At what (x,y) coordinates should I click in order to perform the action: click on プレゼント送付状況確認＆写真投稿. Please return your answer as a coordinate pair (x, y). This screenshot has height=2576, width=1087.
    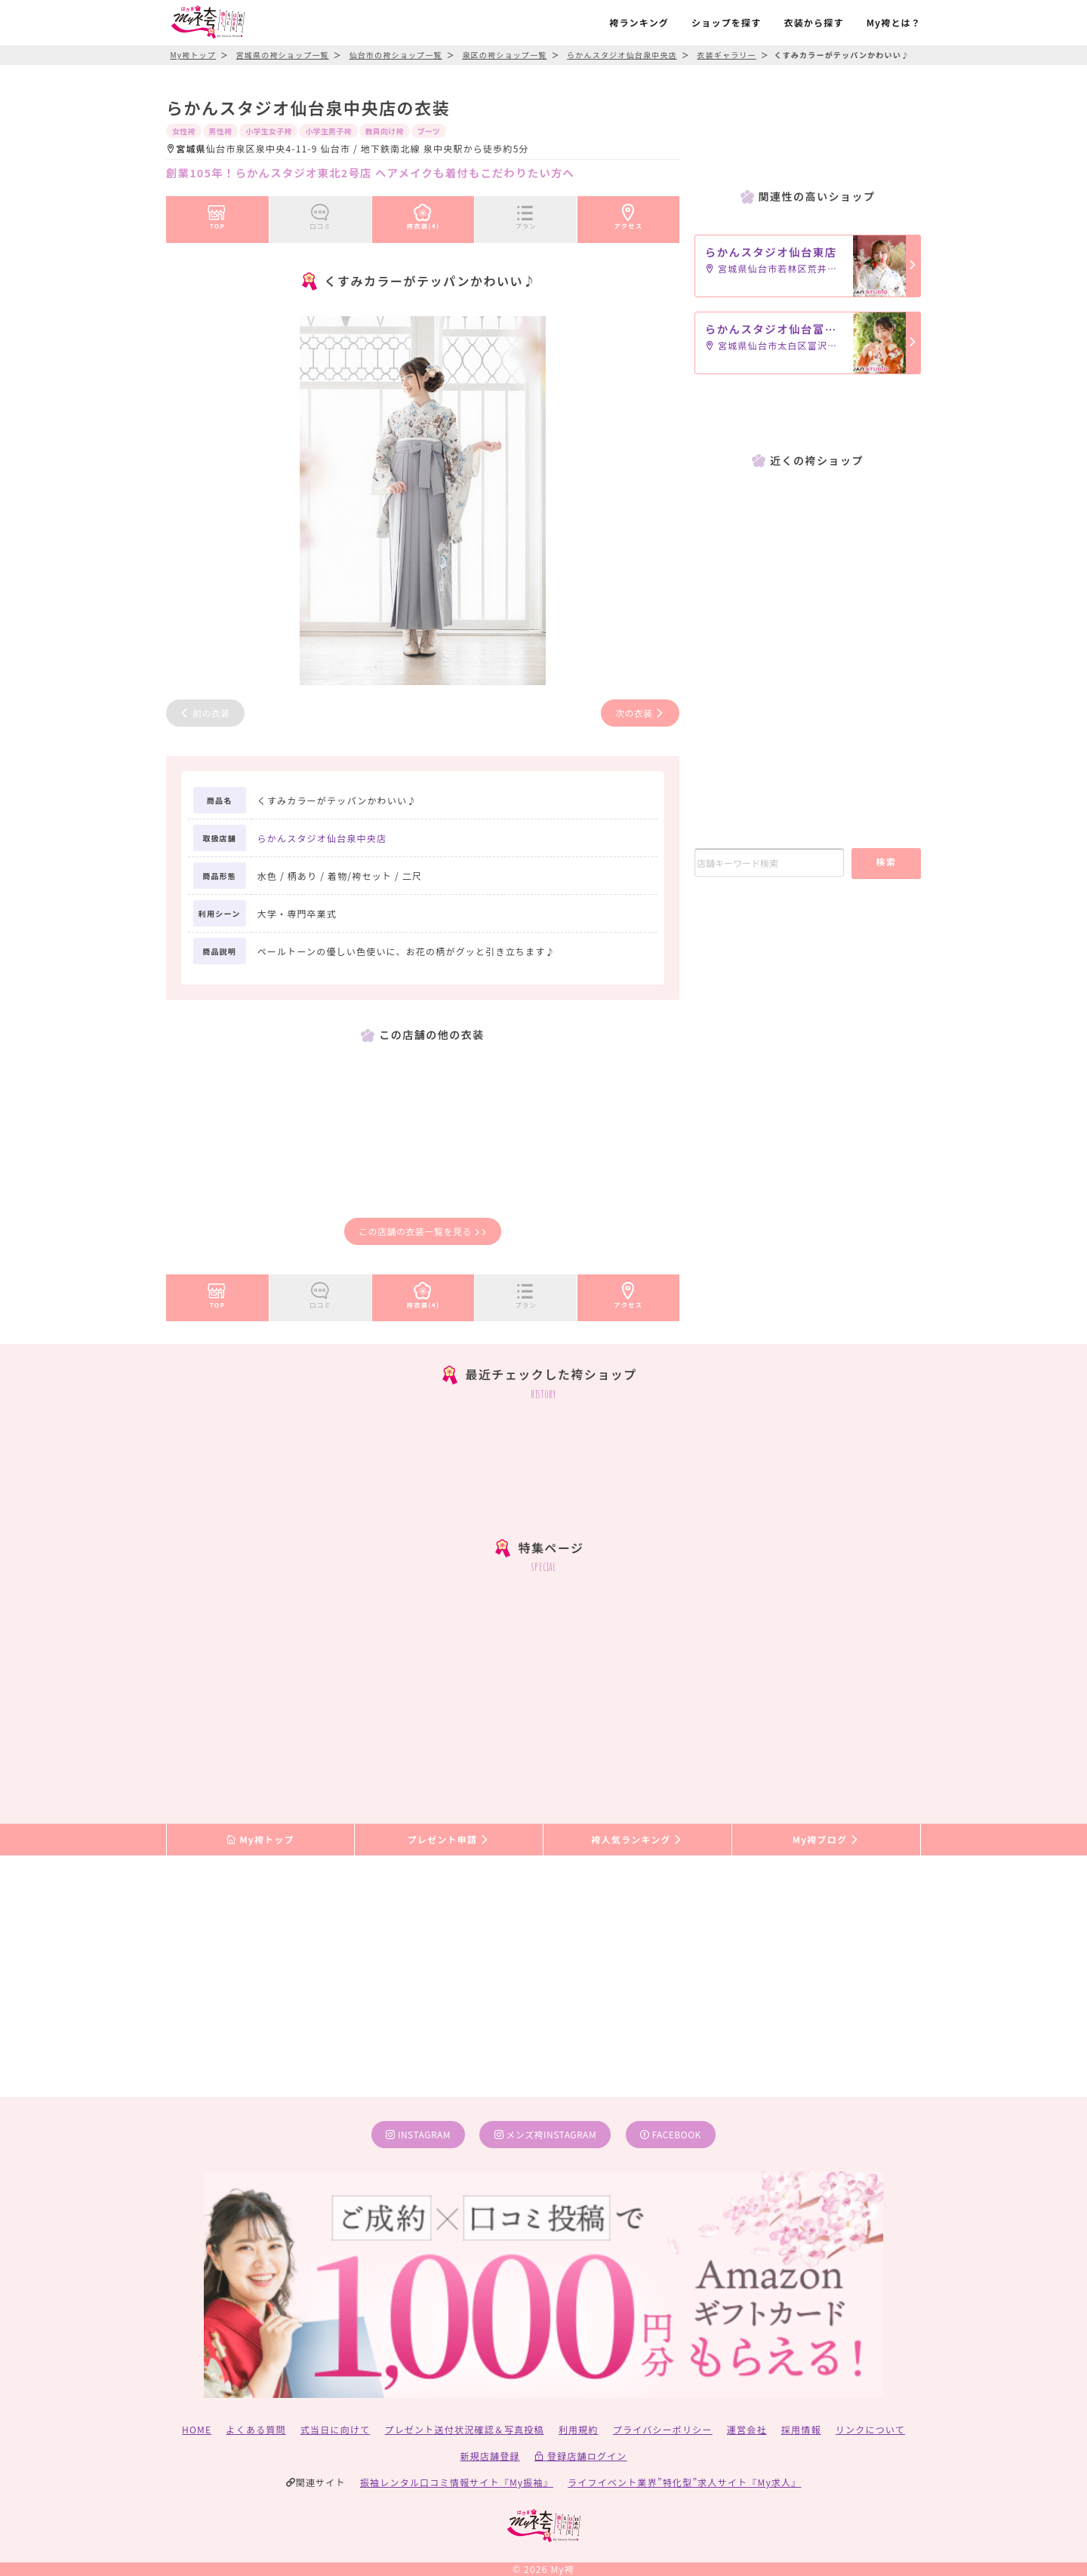
    Looking at the image, I should click on (464, 2429).